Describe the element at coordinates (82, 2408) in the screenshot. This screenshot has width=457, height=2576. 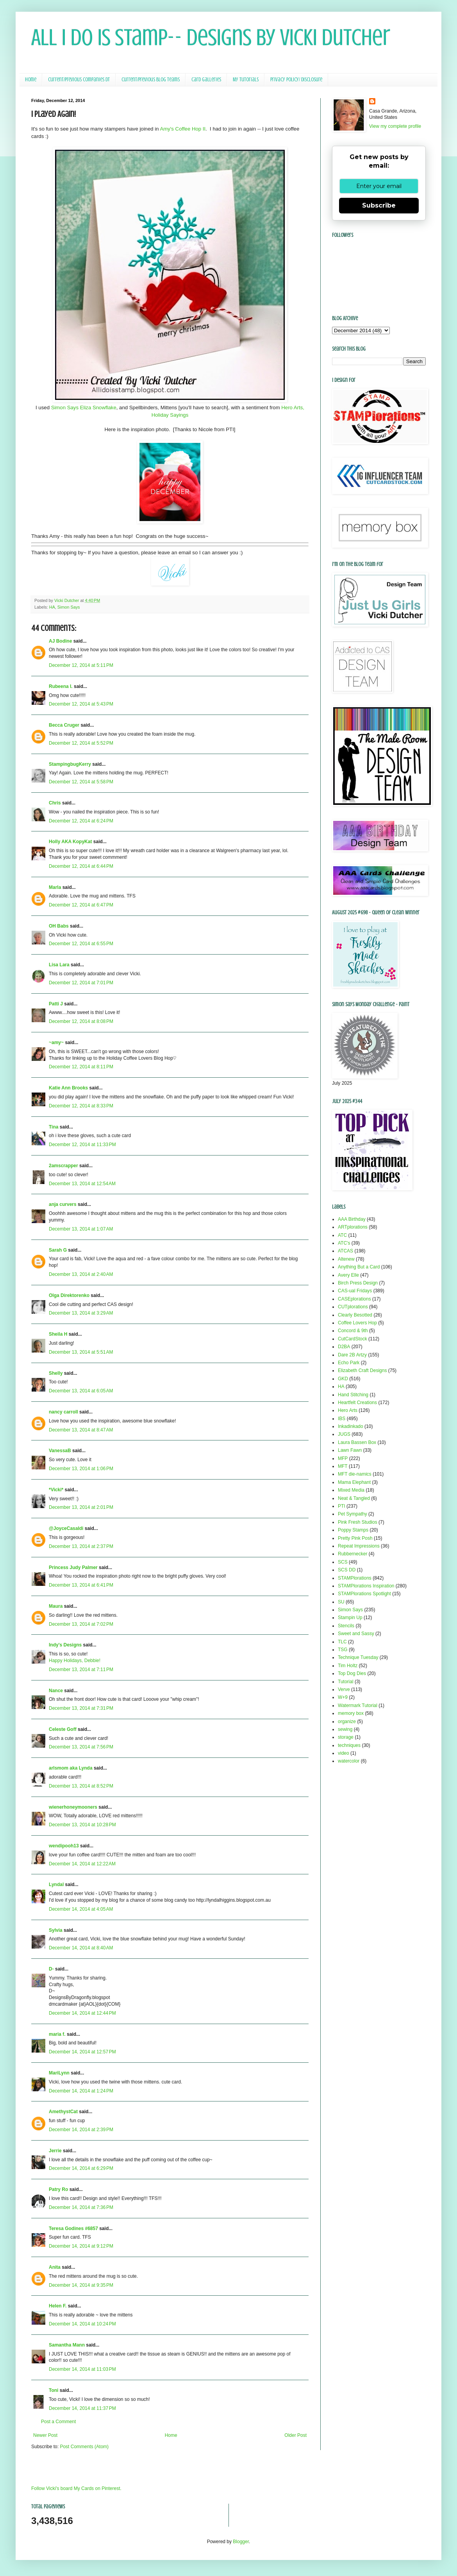
I see `December 14, 2014 at 11:37 PM` at that location.